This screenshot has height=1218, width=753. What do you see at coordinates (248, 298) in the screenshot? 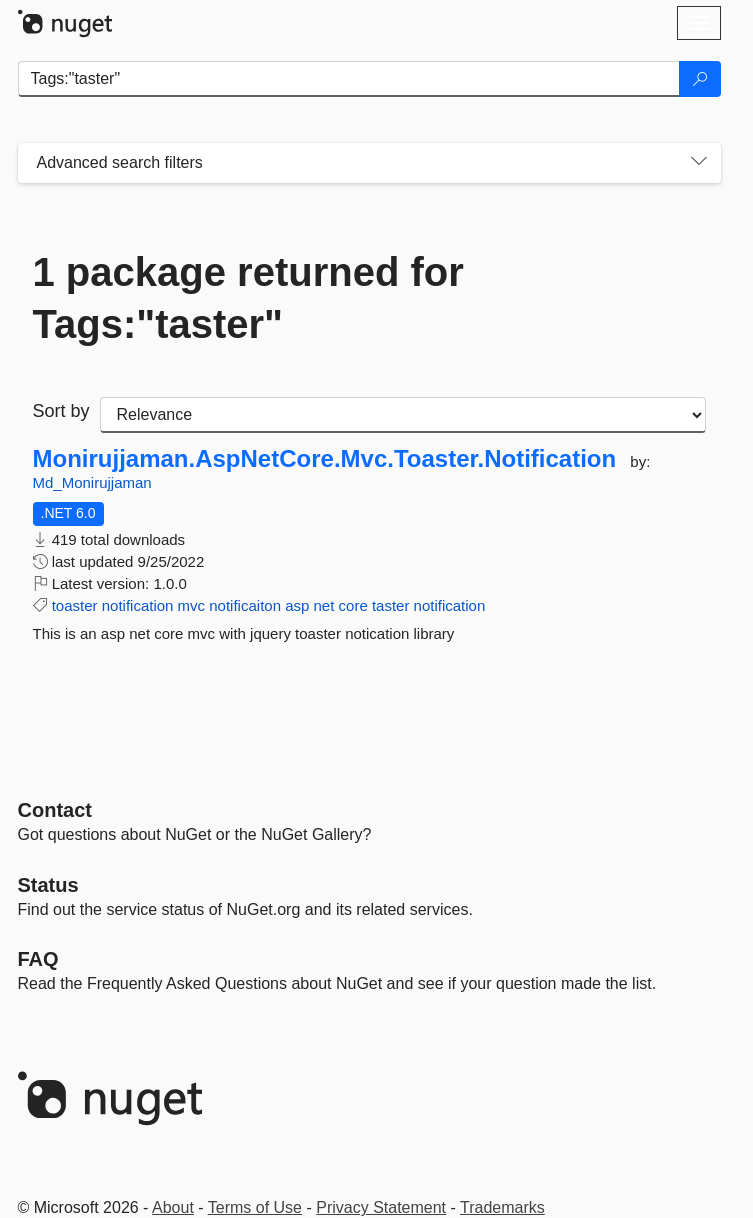
I see `1 package returned for Tags:"taster"` at bounding box center [248, 298].